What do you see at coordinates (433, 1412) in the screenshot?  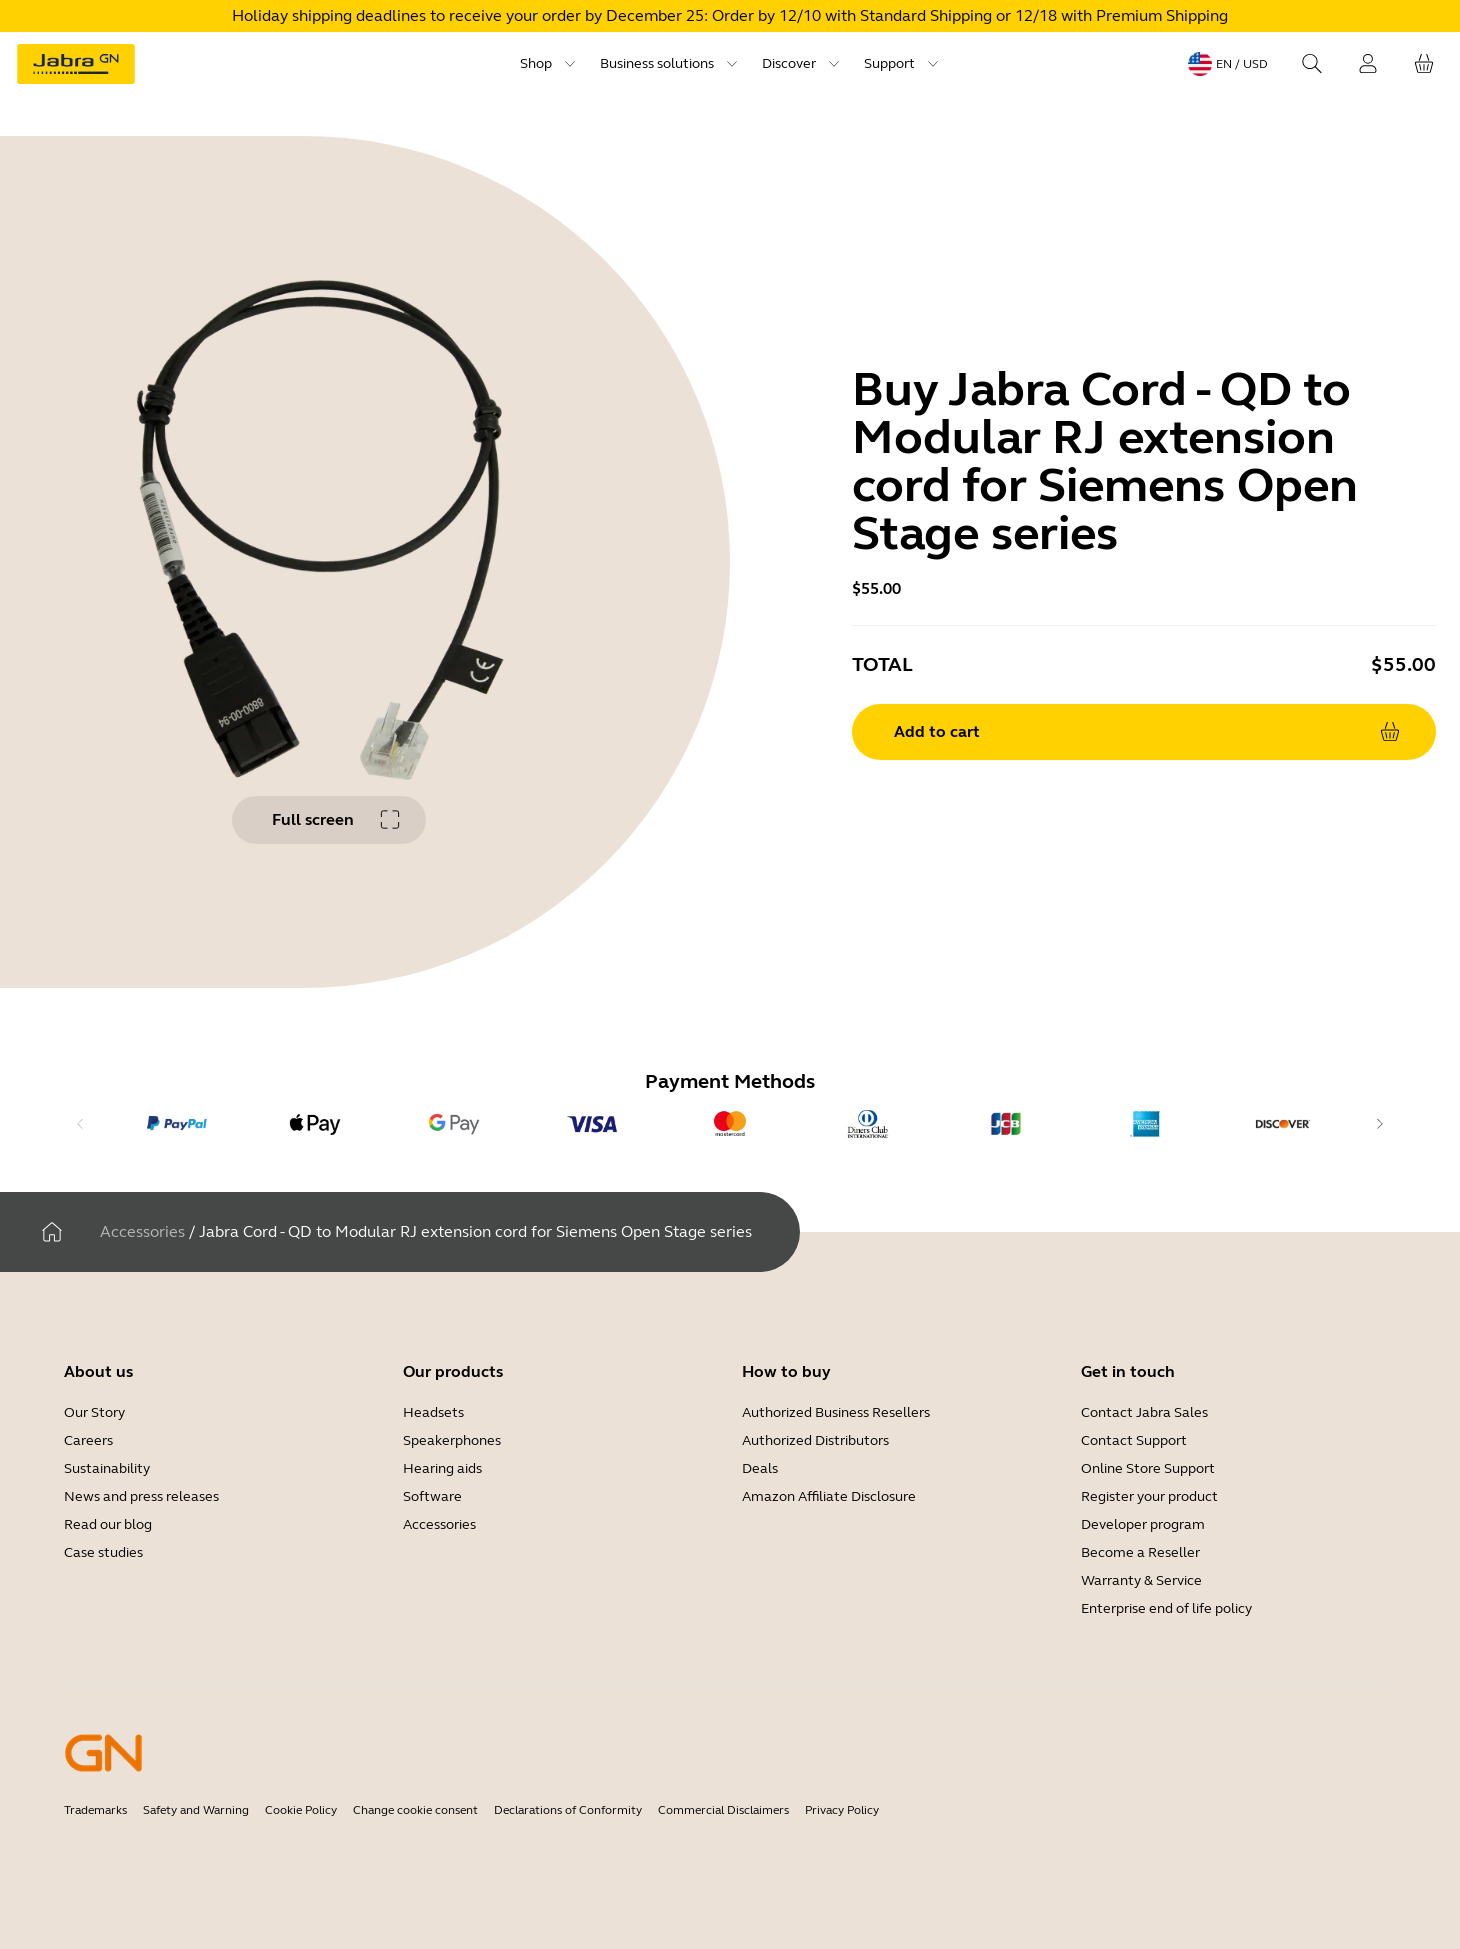 I see `Headsets` at bounding box center [433, 1412].